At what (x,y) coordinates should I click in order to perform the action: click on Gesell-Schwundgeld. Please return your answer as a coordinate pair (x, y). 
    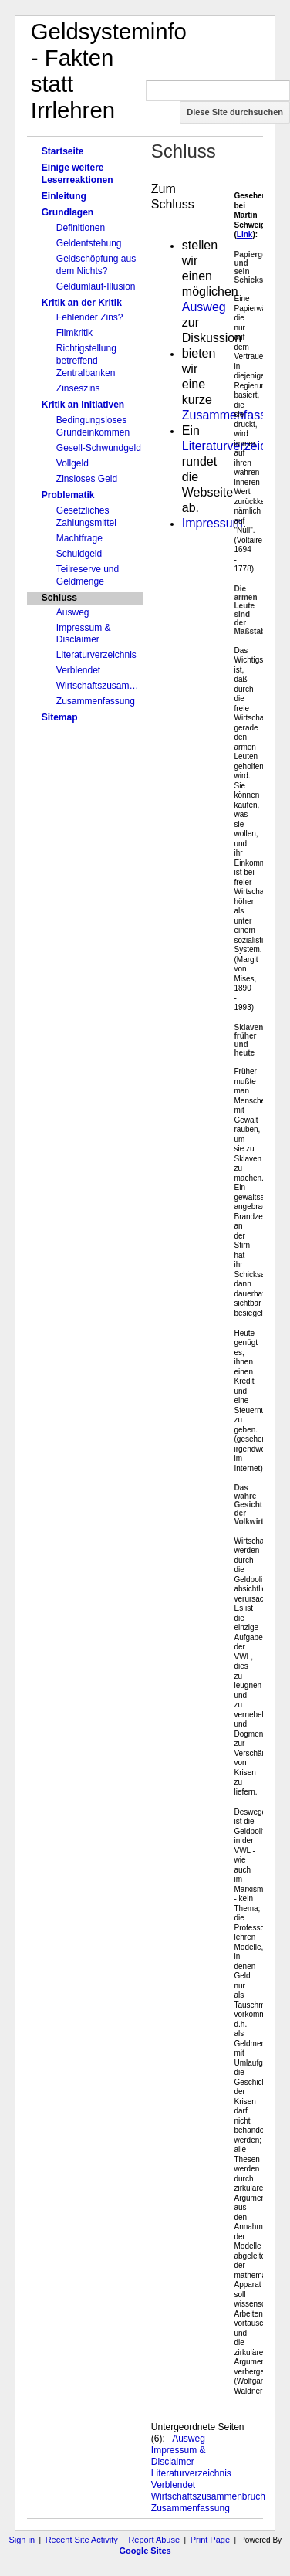
    Looking at the image, I should click on (98, 447).